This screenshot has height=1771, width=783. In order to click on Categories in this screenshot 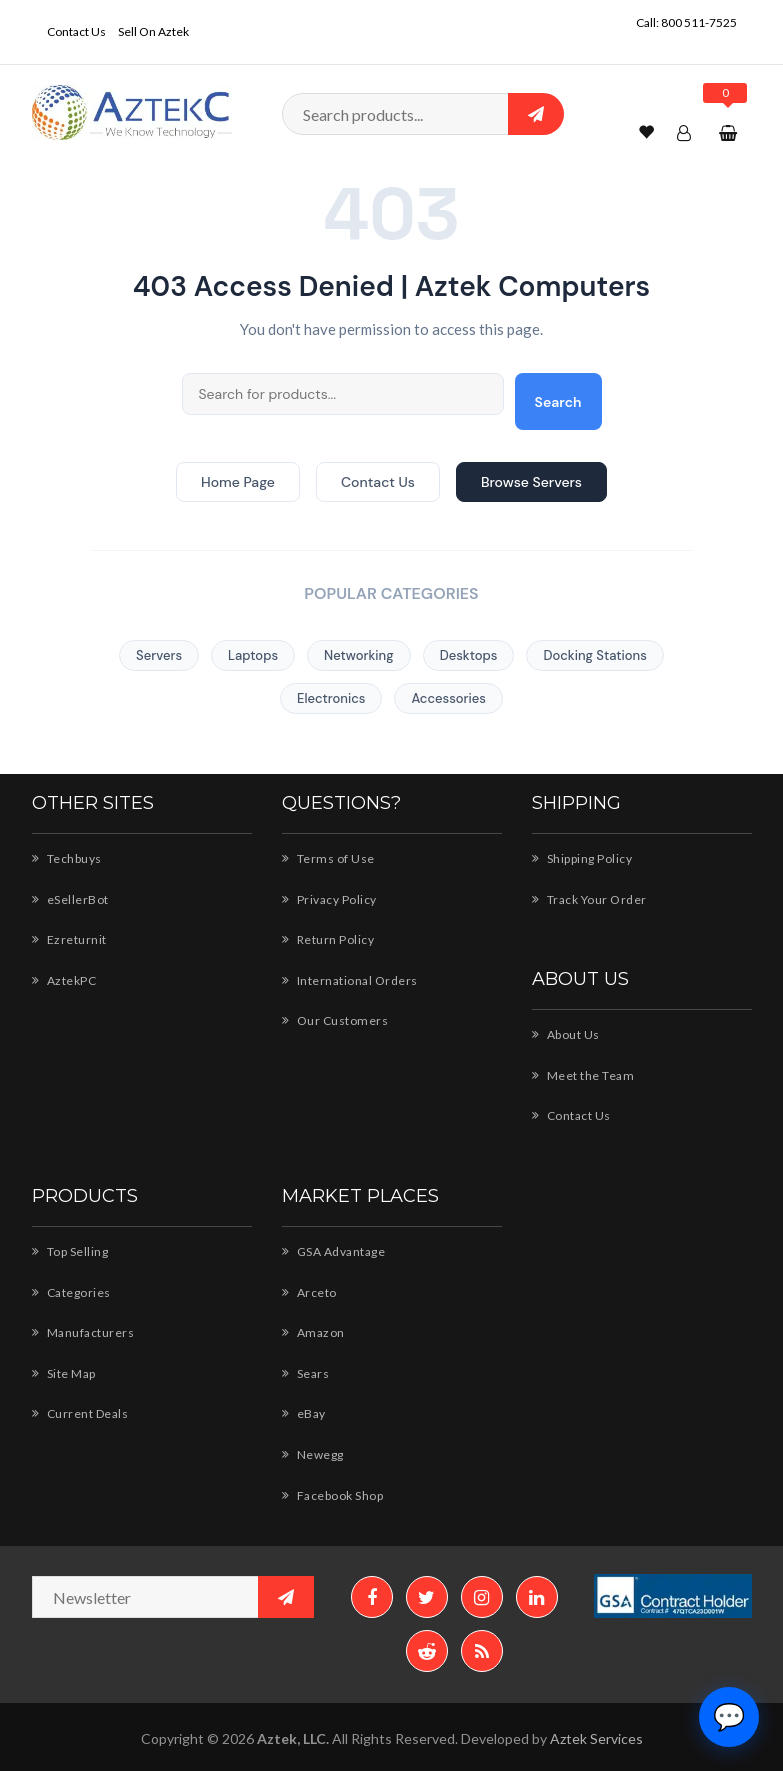, I will do `click(71, 1292)`.